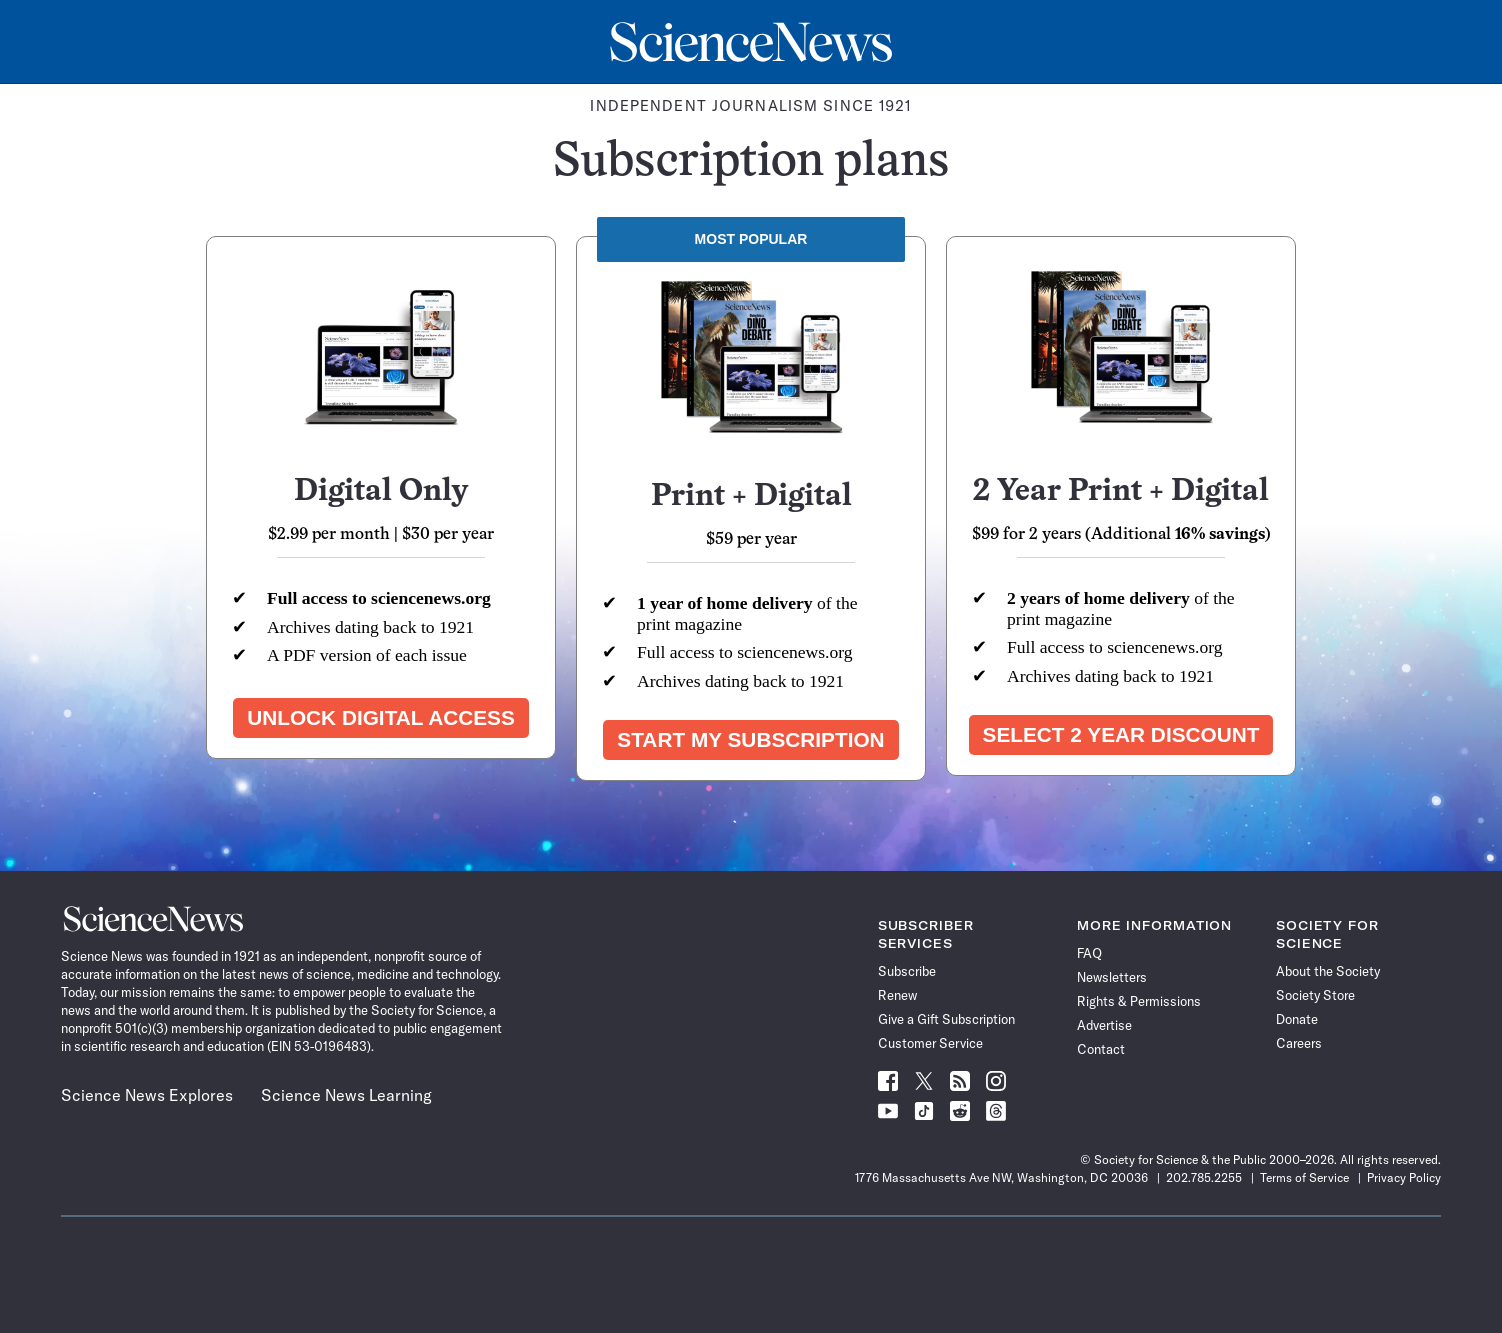 Image resolution: width=1502 pixels, height=1333 pixels. Describe the element at coordinates (1121, 734) in the screenshot. I see `Select 2 year discount` at that location.